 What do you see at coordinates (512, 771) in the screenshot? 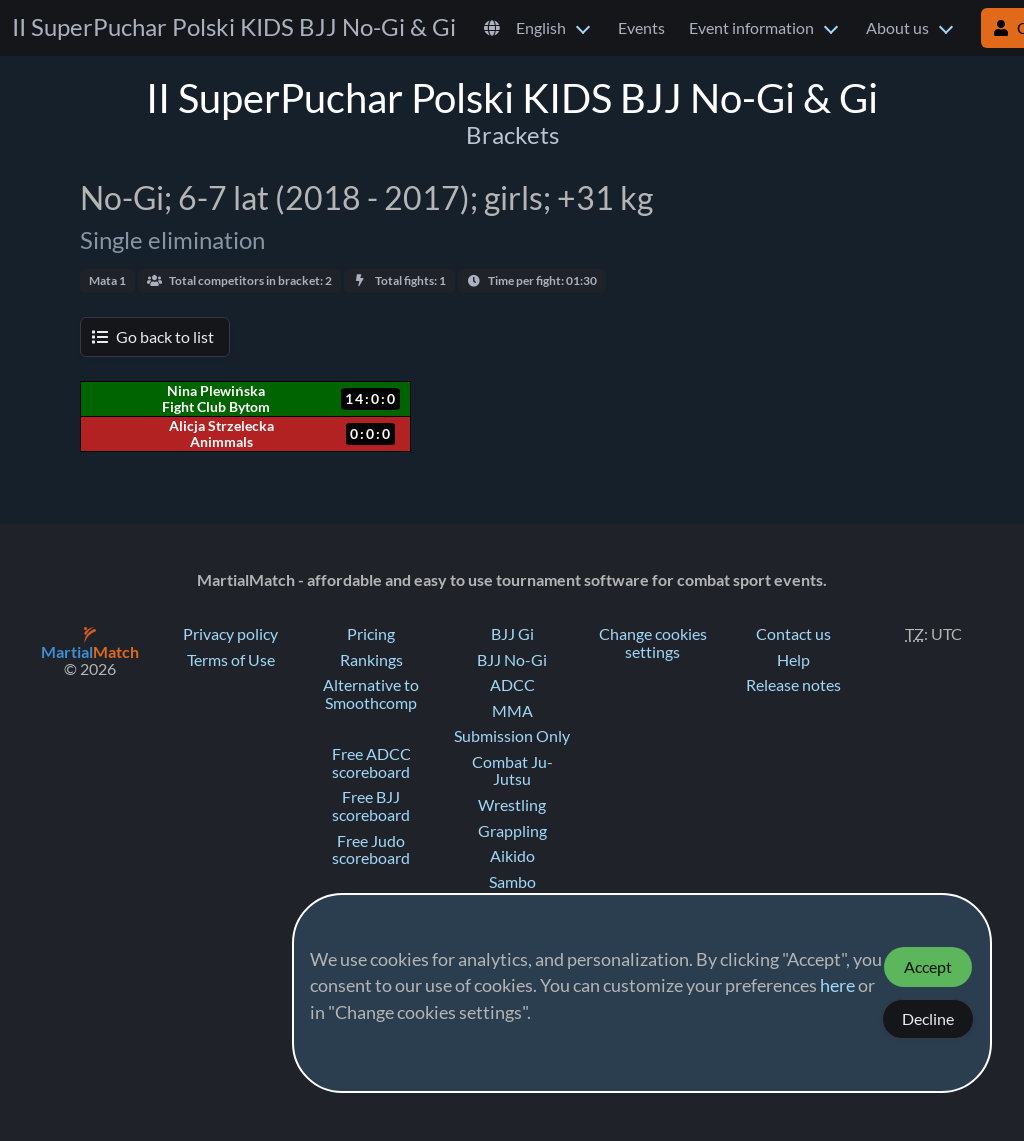
I see `Combat Ju-Jutsu` at bounding box center [512, 771].